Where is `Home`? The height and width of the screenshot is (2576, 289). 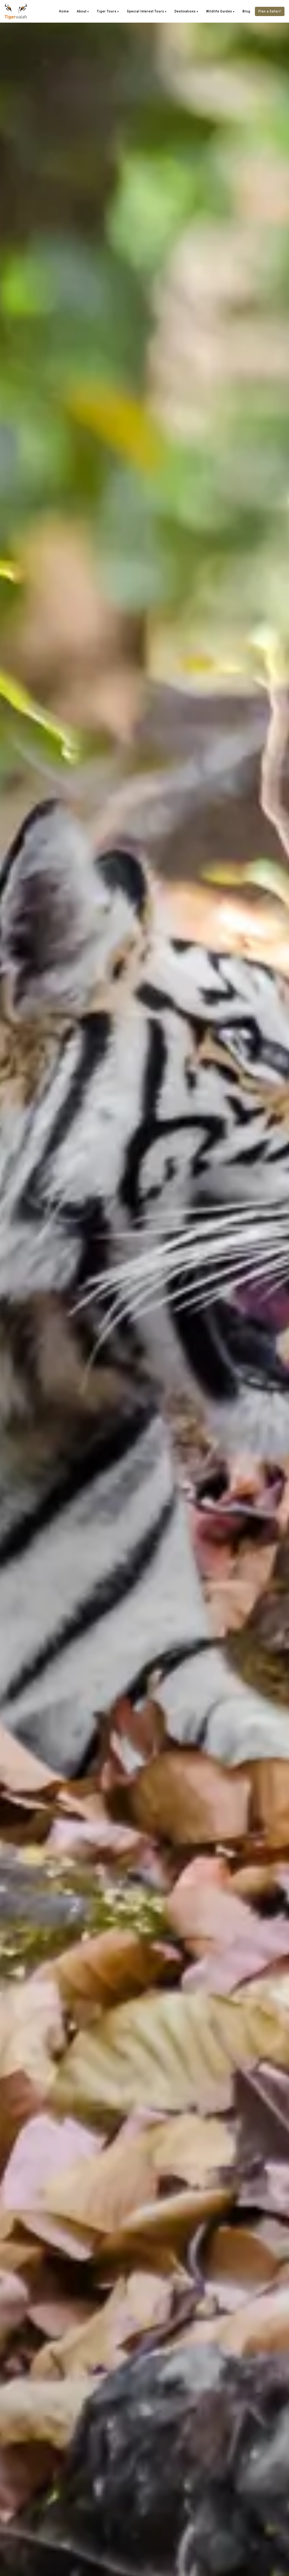 Home is located at coordinates (64, 11).